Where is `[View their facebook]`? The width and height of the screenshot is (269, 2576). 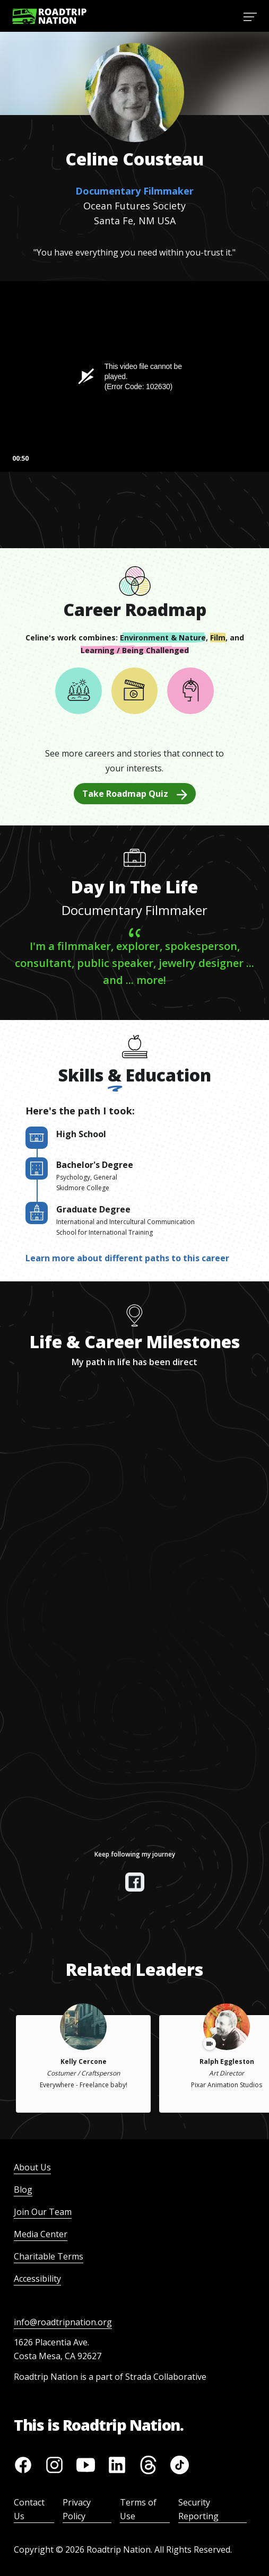
[View their facebook] is located at coordinates (134, 1882).